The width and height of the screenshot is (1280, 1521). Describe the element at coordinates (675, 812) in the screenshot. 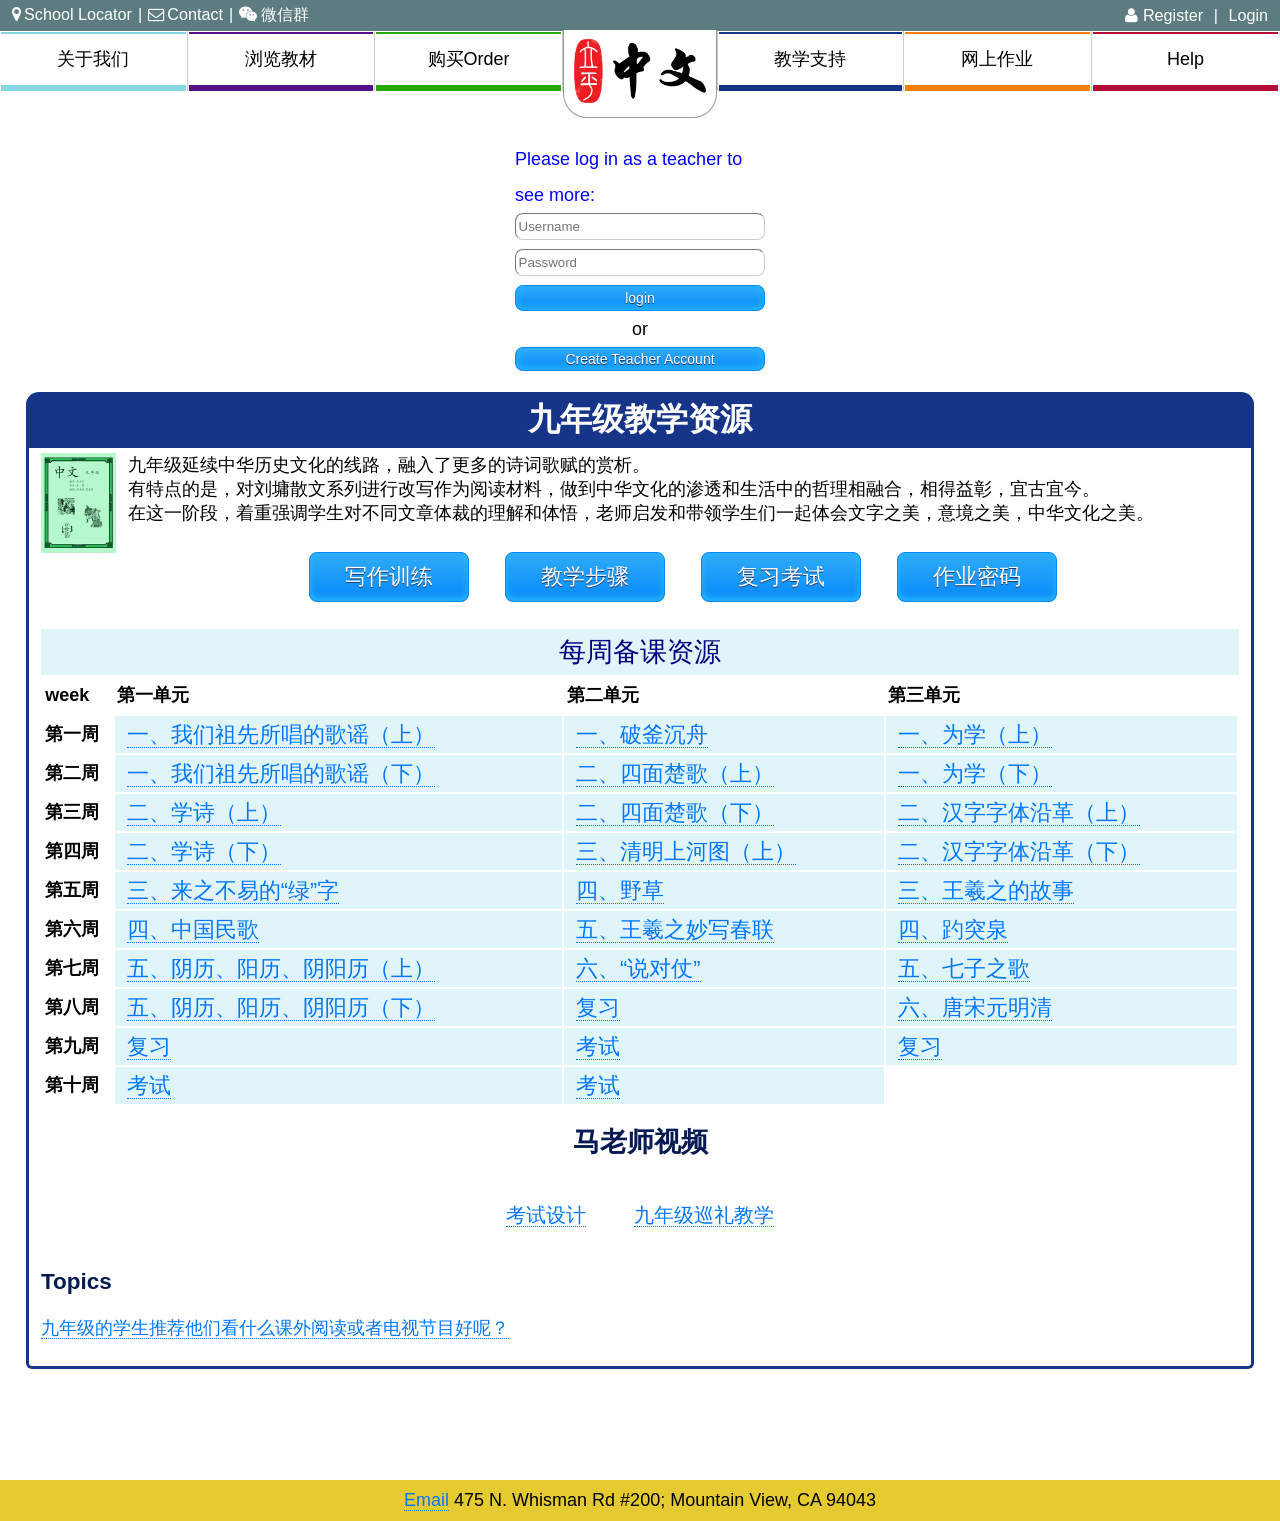

I see `二、四面楚歌（下）` at that location.